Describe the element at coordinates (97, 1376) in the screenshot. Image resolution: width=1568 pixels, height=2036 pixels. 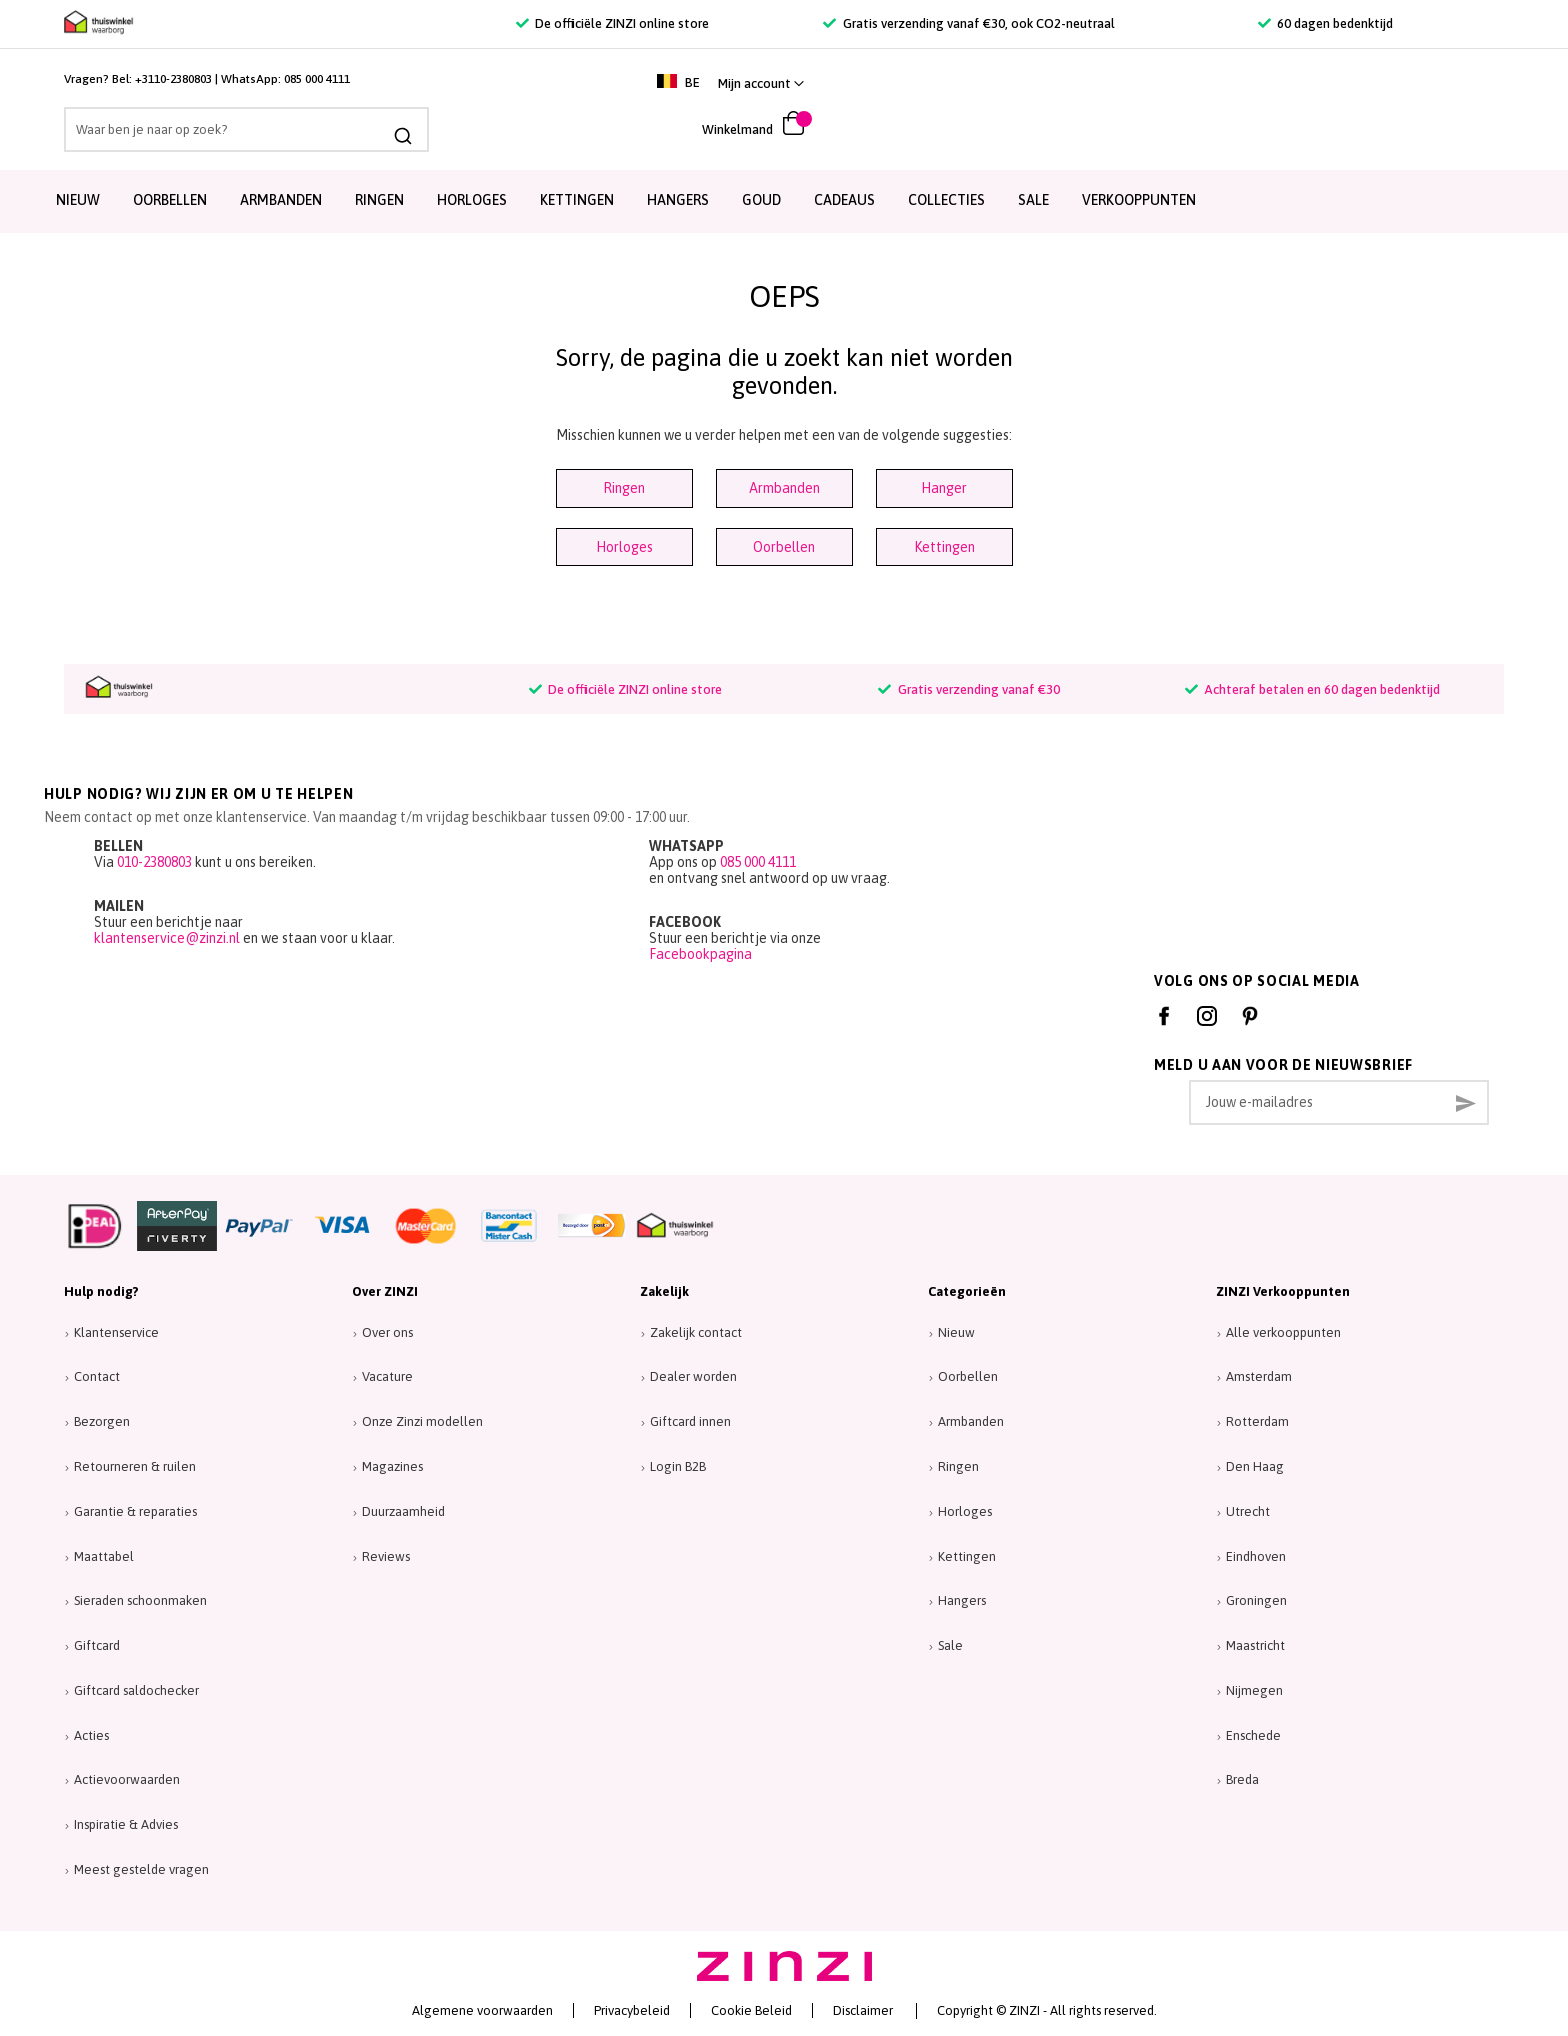
I see `Contact` at that location.